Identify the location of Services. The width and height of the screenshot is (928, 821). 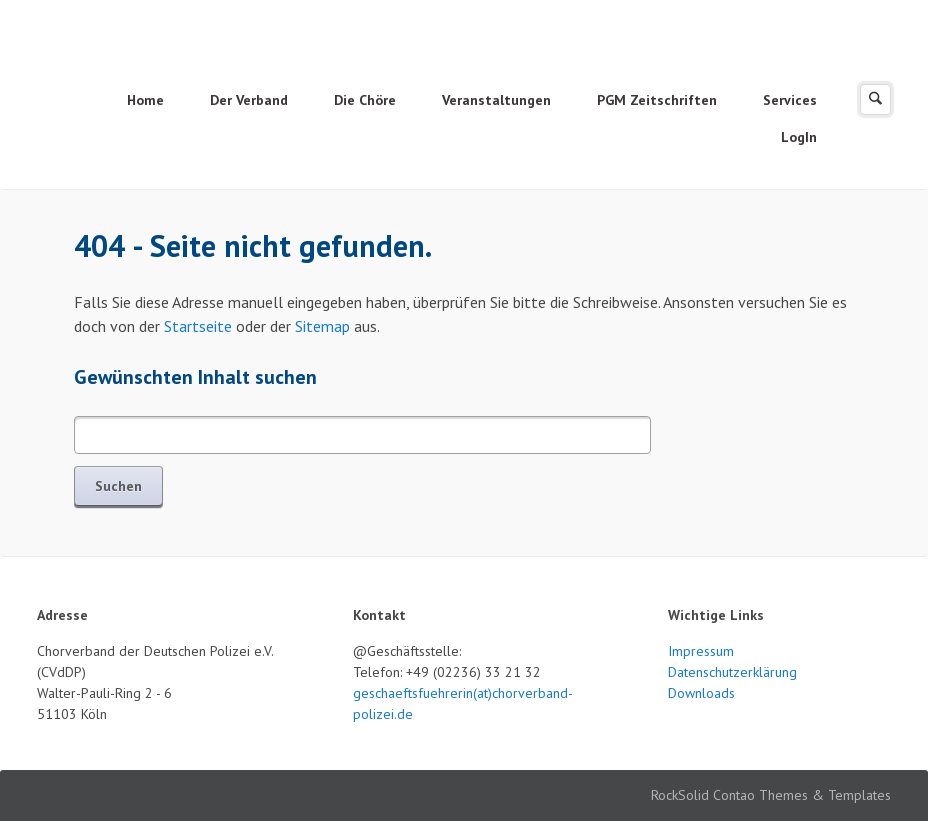
(790, 100).